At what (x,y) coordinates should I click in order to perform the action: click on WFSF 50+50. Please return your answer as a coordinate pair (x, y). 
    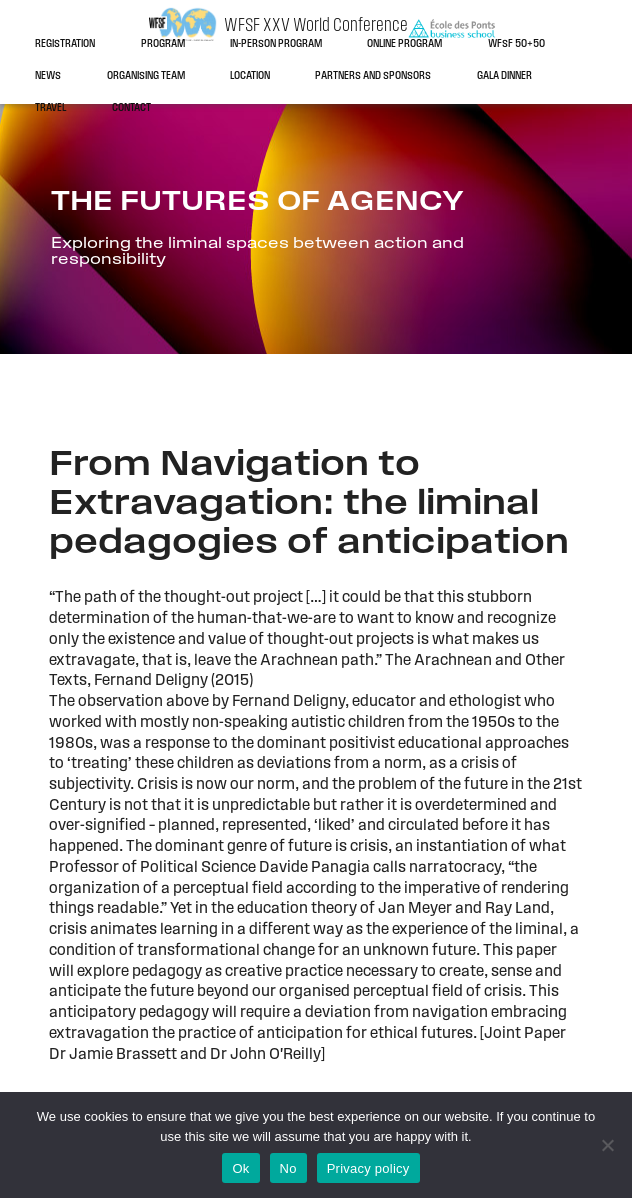
    Looking at the image, I should click on (516, 44).